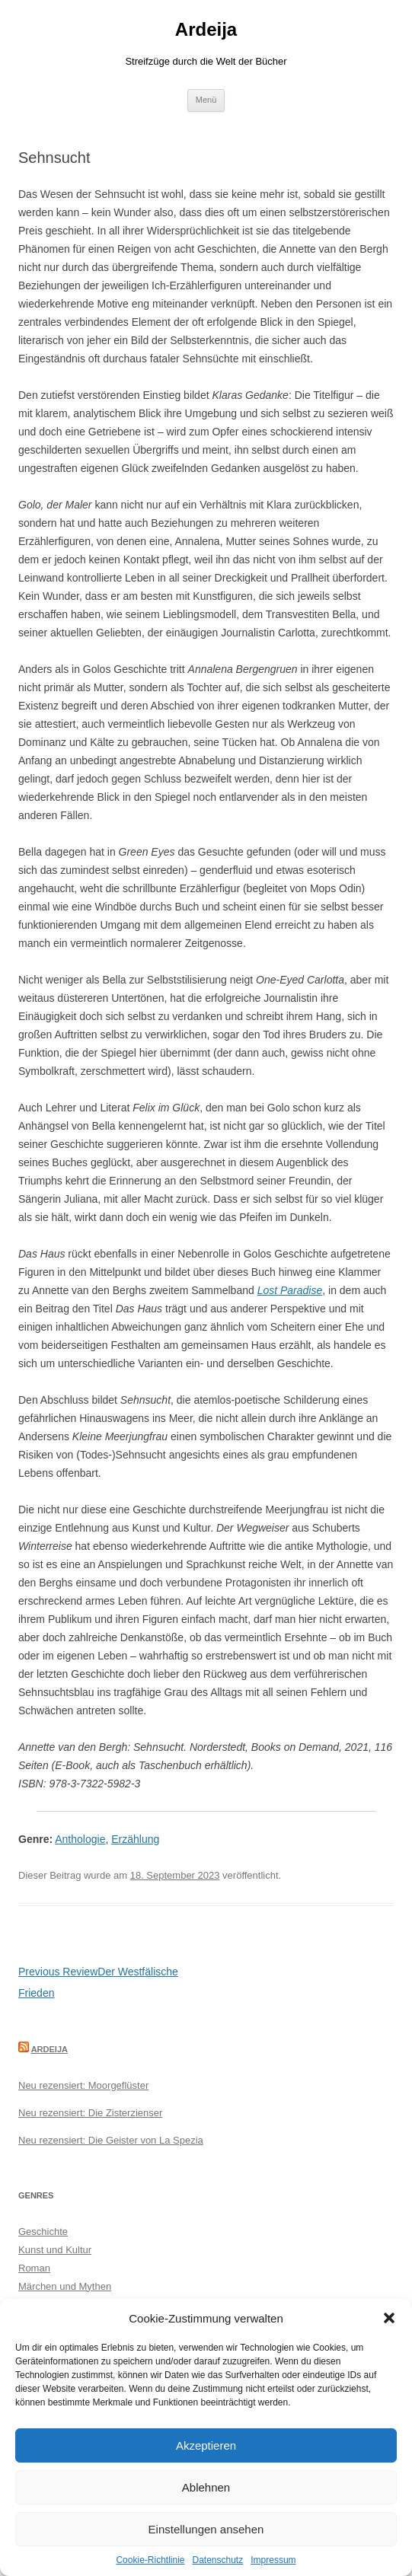  Describe the element at coordinates (206, 2487) in the screenshot. I see `Ablehnen` at that location.